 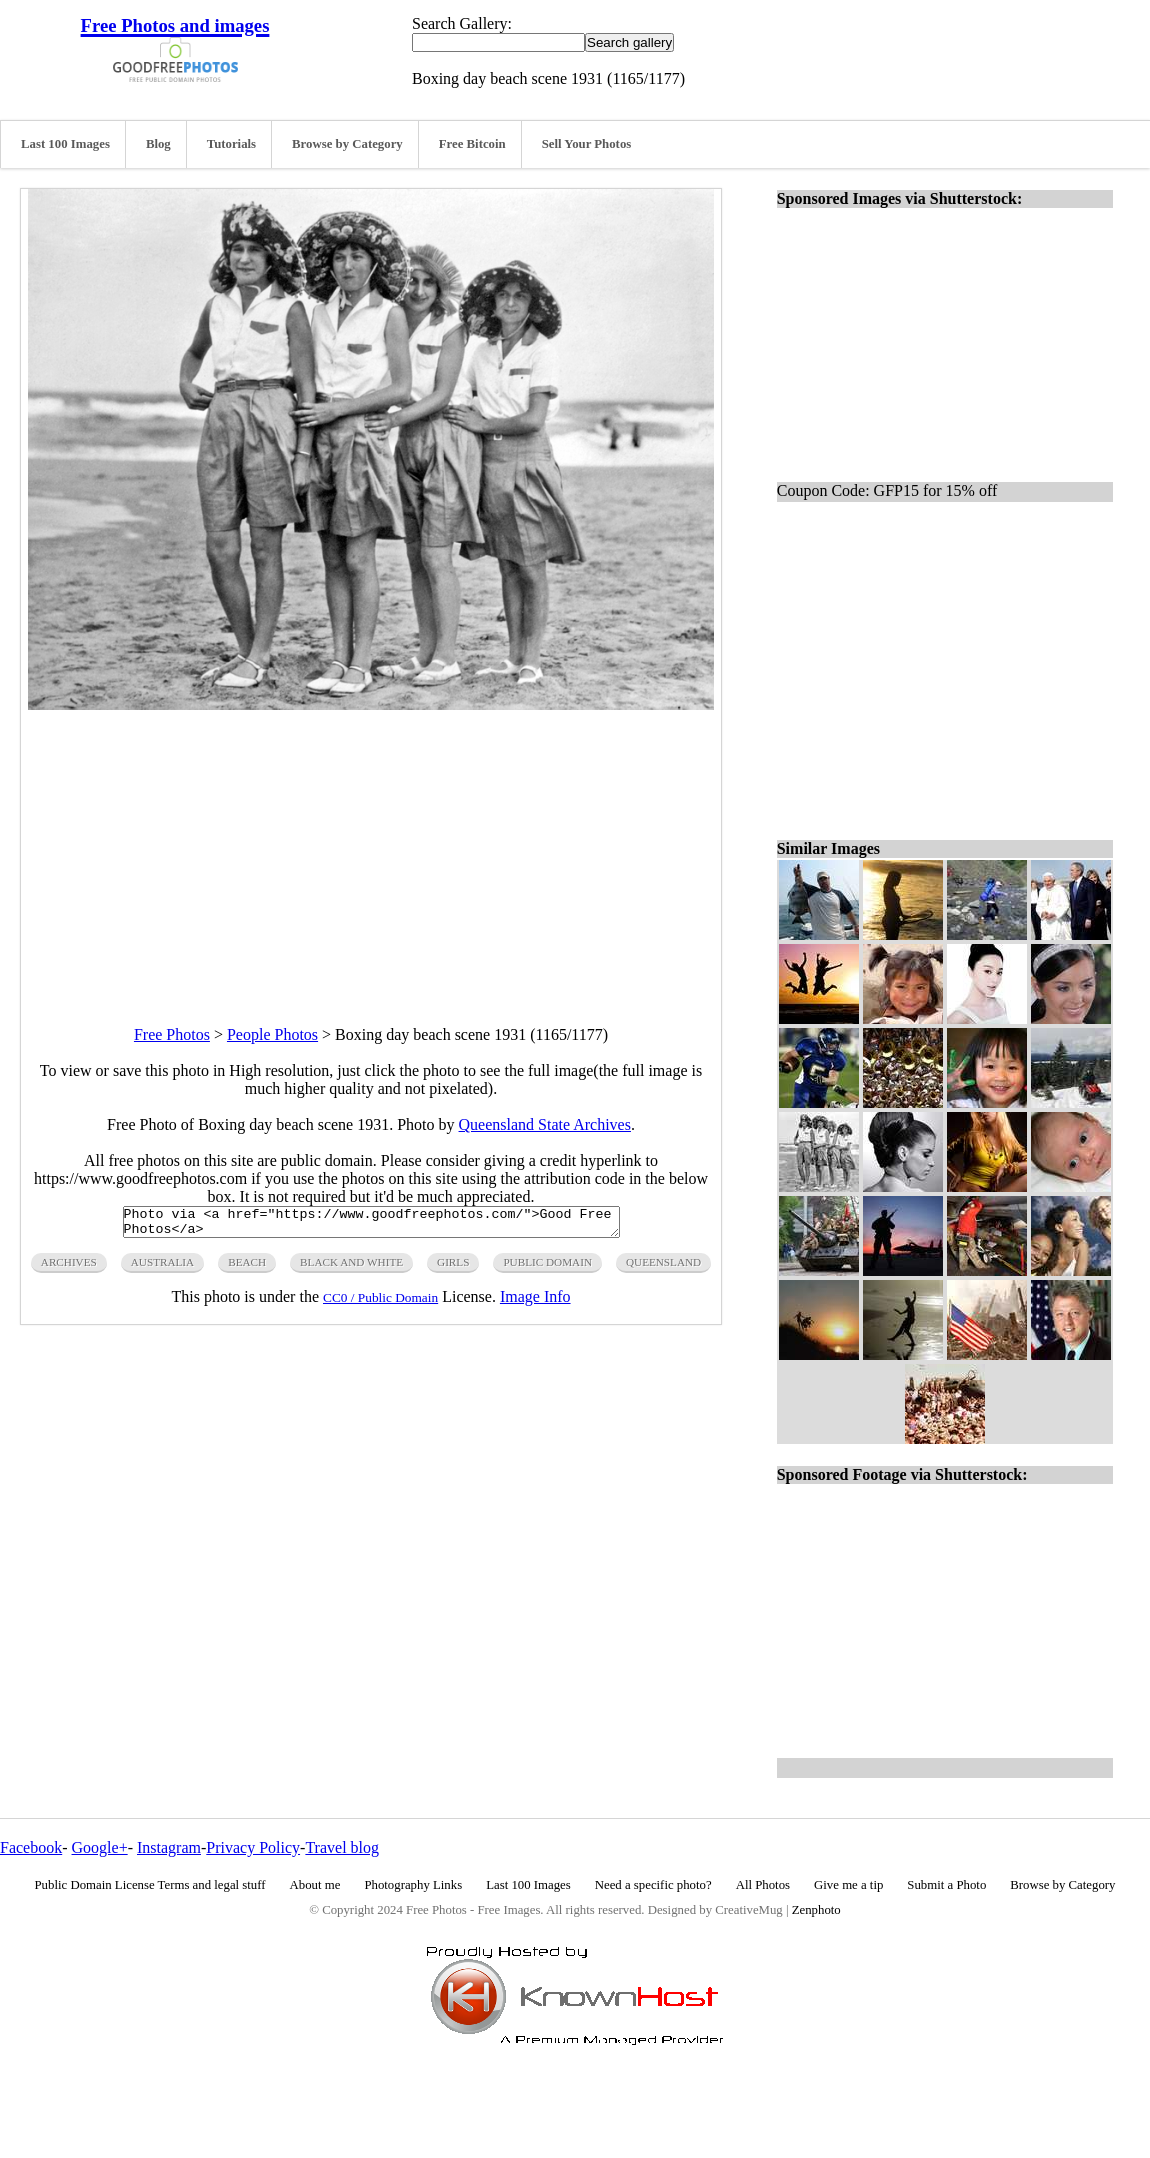 I want to click on [Advertisement], so click(x=371, y=850).